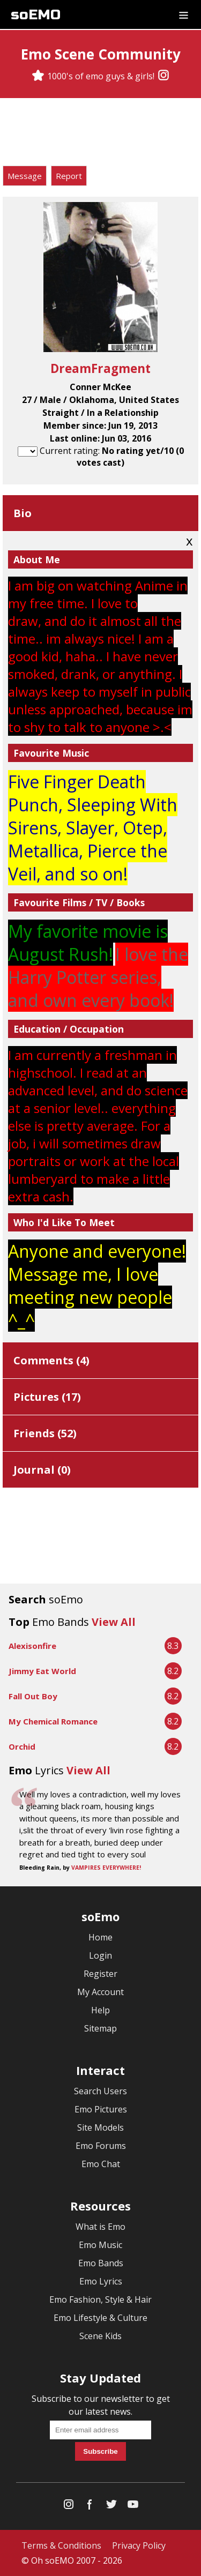 Image resolution: width=201 pixels, height=2576 pixels. What do you see at coordinates (100, 133) in the screenshot?
I see `[Advertisement]` at bounding box center [100, 133].